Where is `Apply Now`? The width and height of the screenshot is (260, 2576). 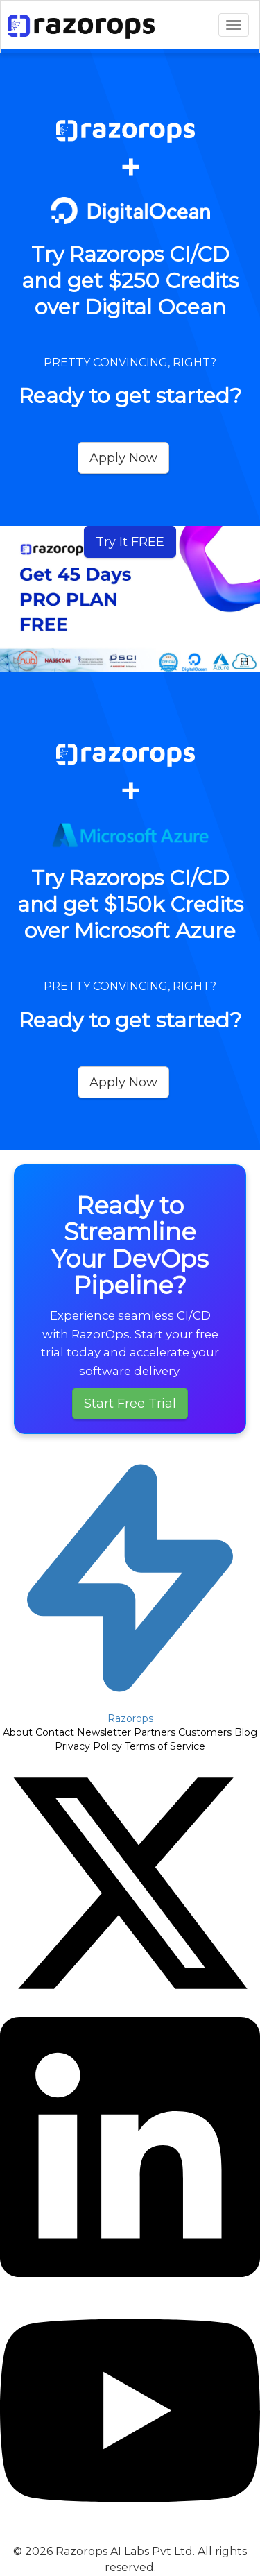 Apply Now is located at coordinates (123, 458).